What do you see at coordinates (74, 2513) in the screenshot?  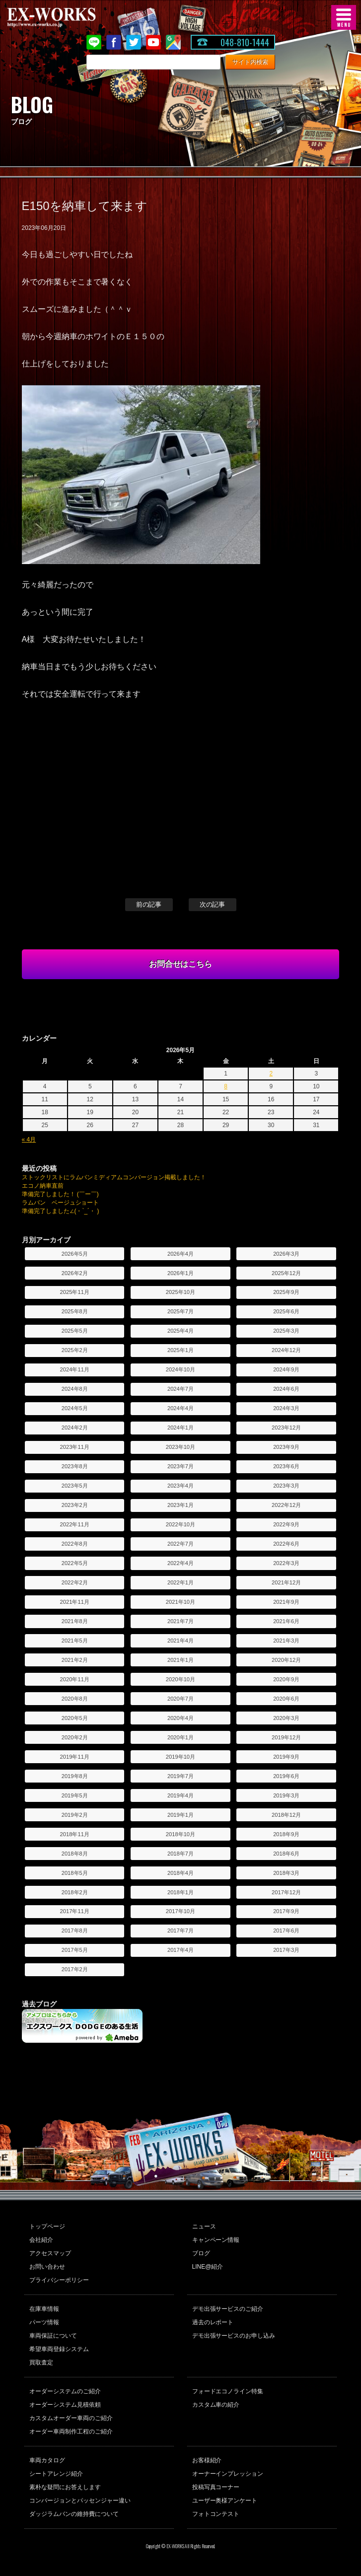 I see `ダッジラムバンの維持費について` at bounding box center [74, 2513].